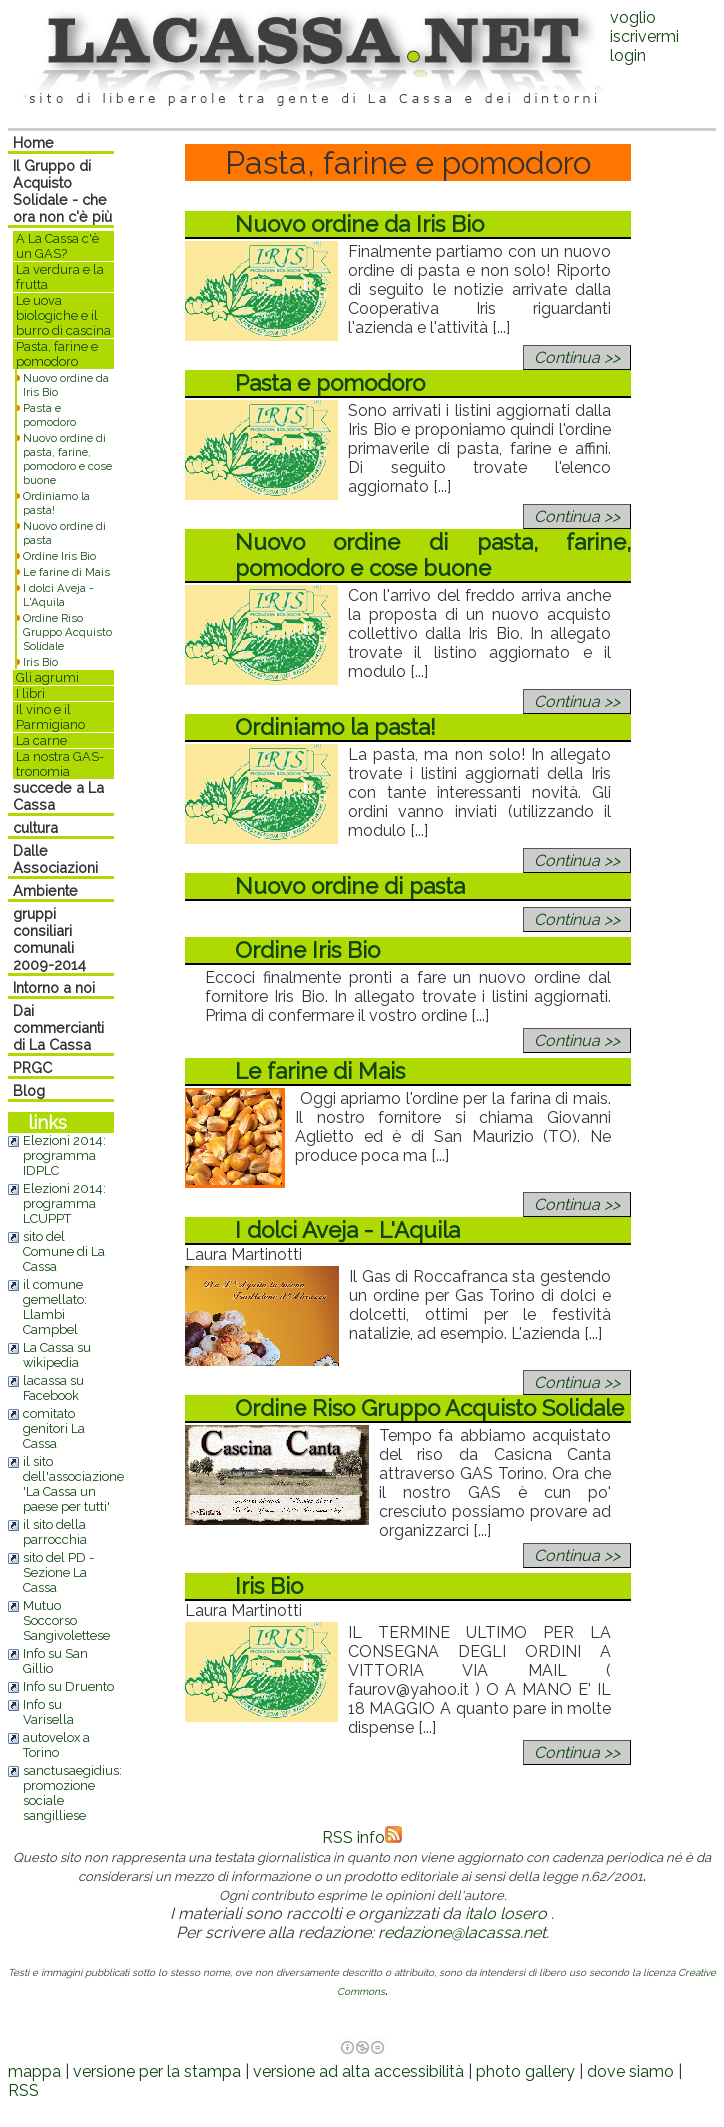 Image resolution: width=724 pixels, height=2127 pixels. What do you see at coordinates (157, 2071) in the screenshot?
I see `versione per la stampa` at bounding box center [157, 2071].